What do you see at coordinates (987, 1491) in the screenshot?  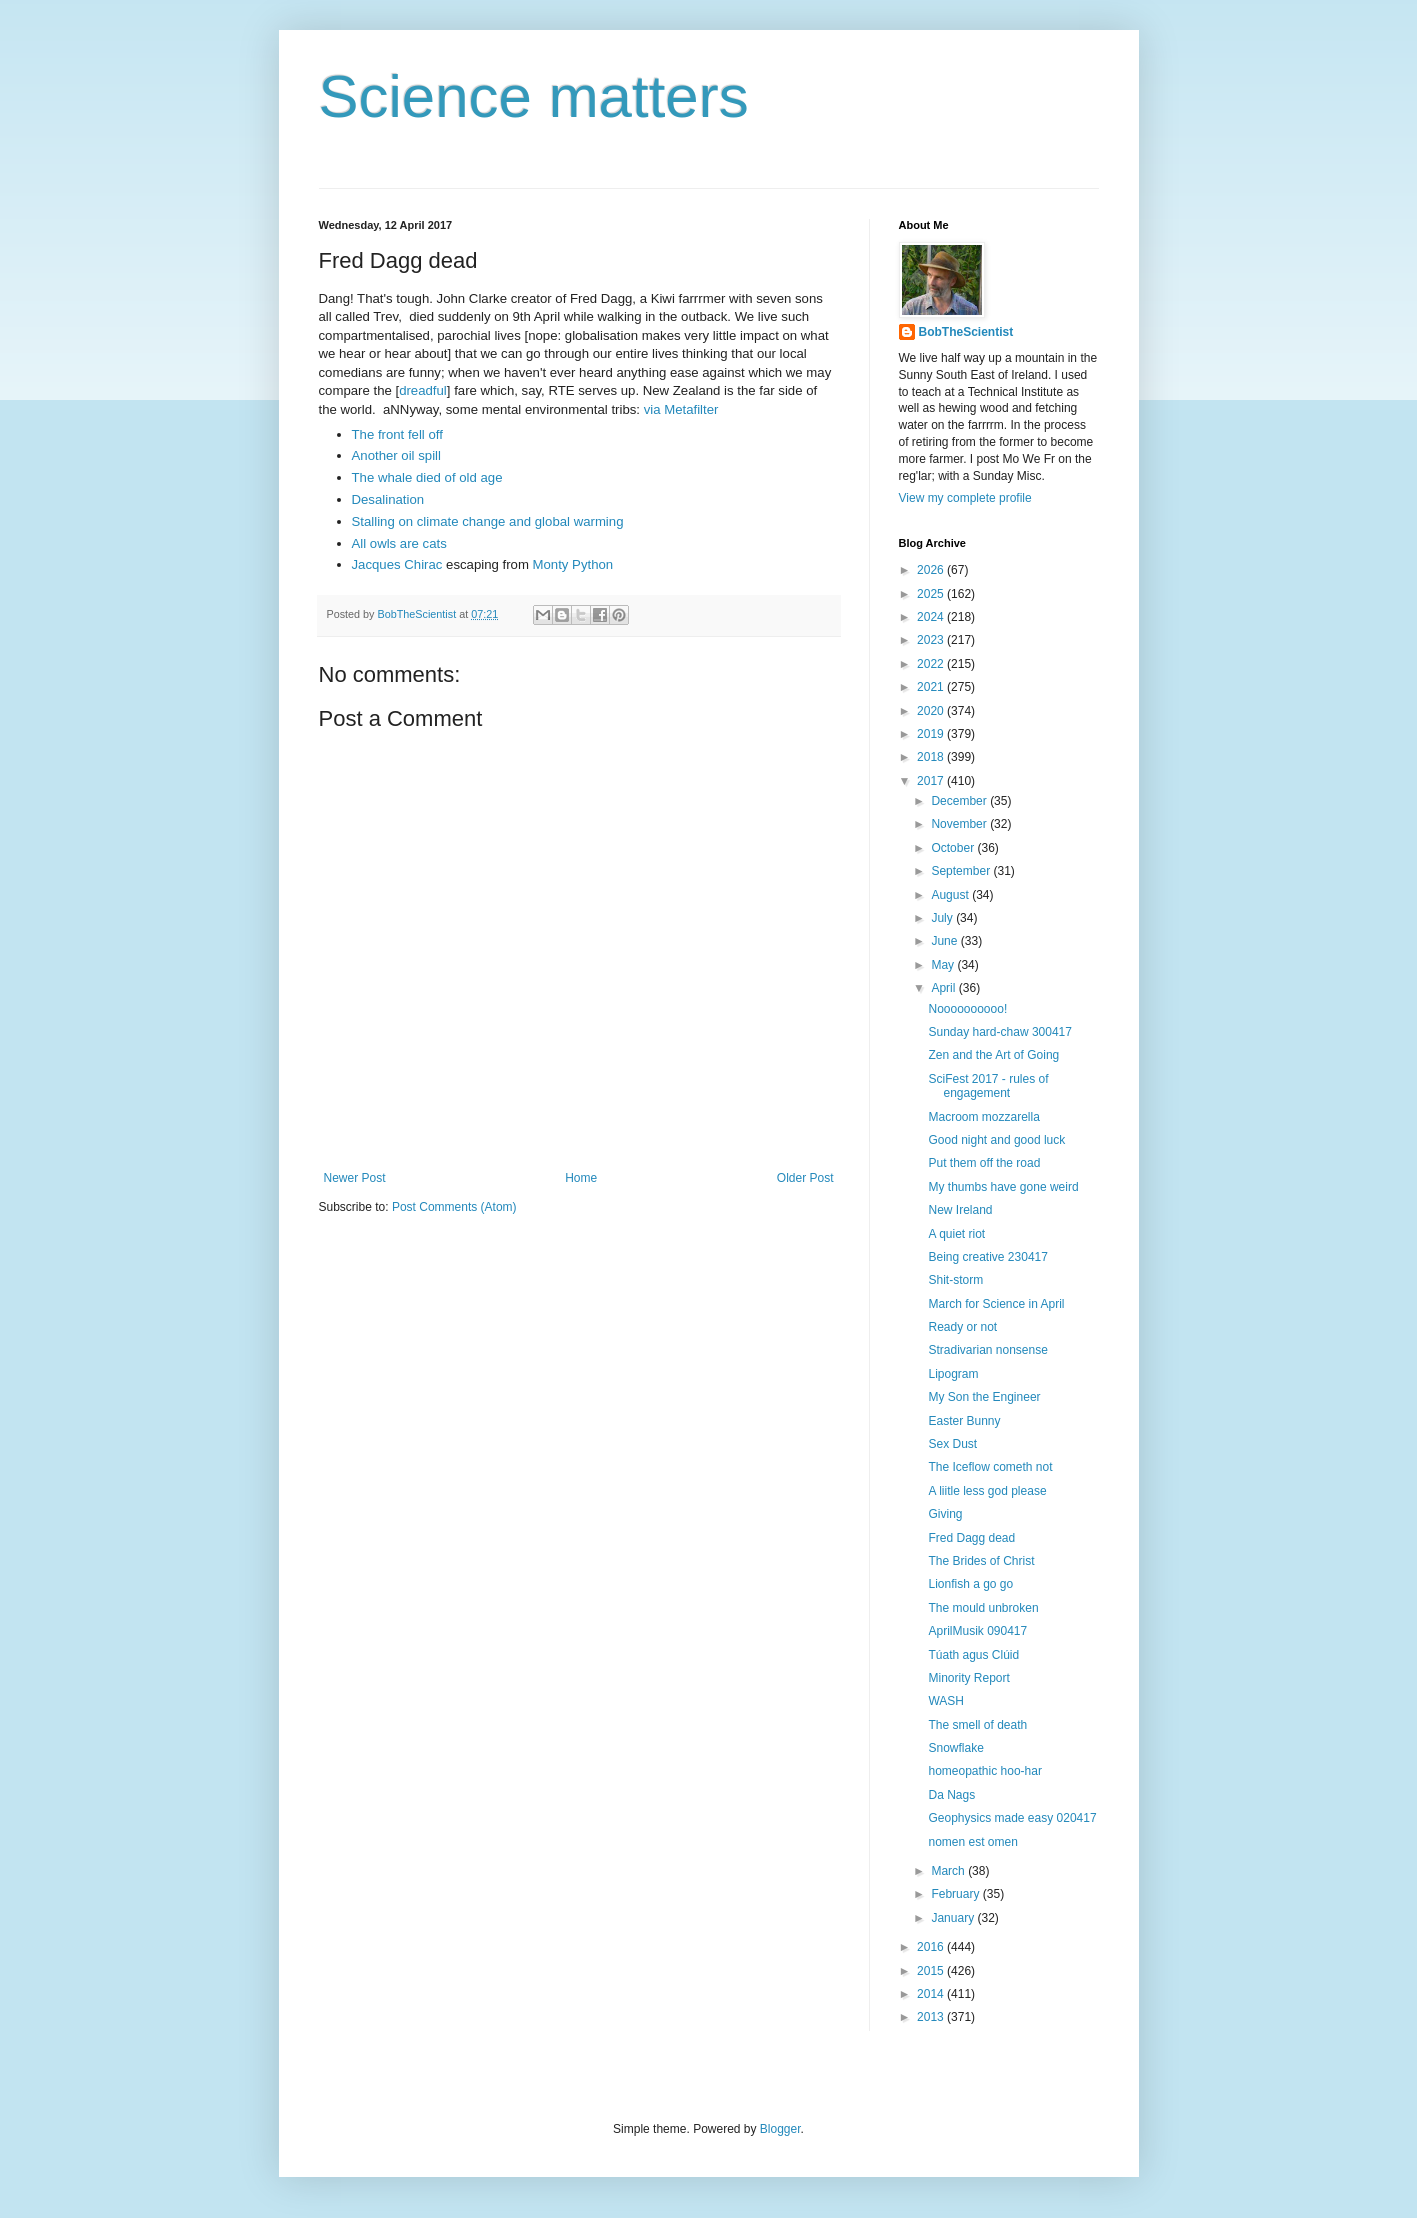 I see `A liitle less god please` at bounding box center [987, 1491].